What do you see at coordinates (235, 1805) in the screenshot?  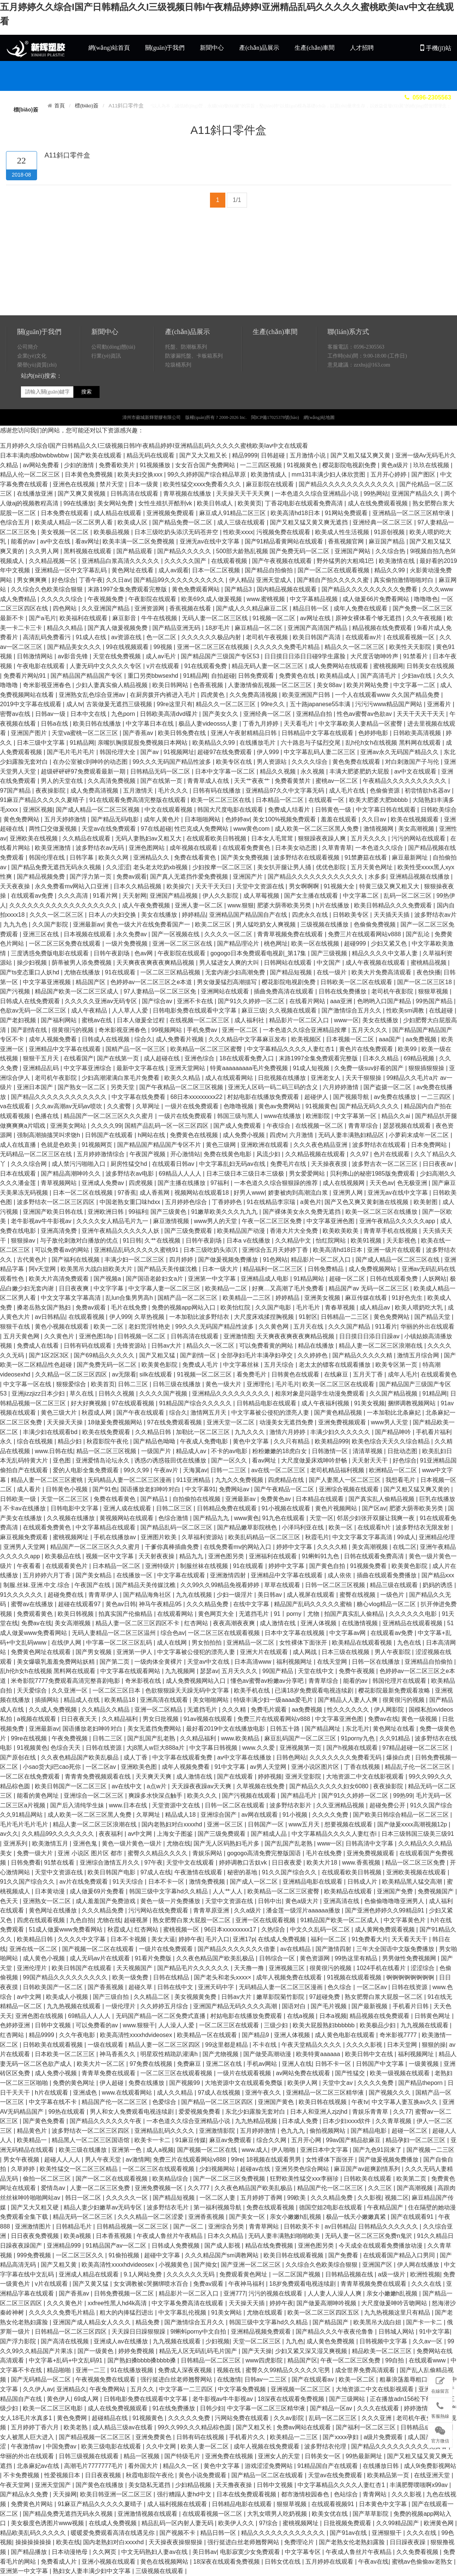 I see `日韩一区二区在线观看` at bounding box center [235, 1805].